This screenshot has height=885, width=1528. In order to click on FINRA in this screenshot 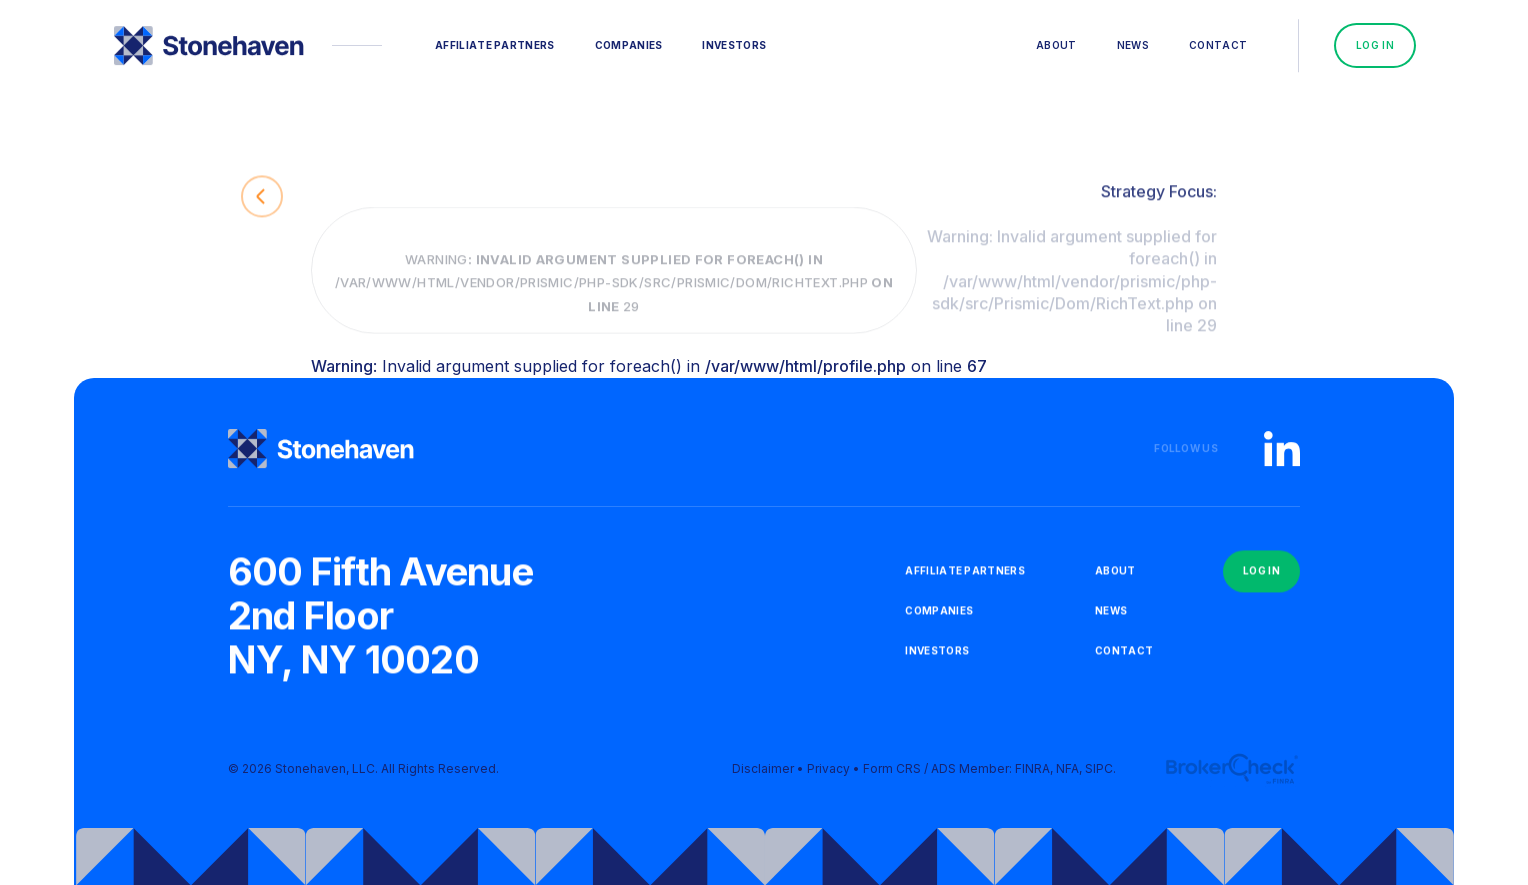, I will do `click(1032, 776)`.